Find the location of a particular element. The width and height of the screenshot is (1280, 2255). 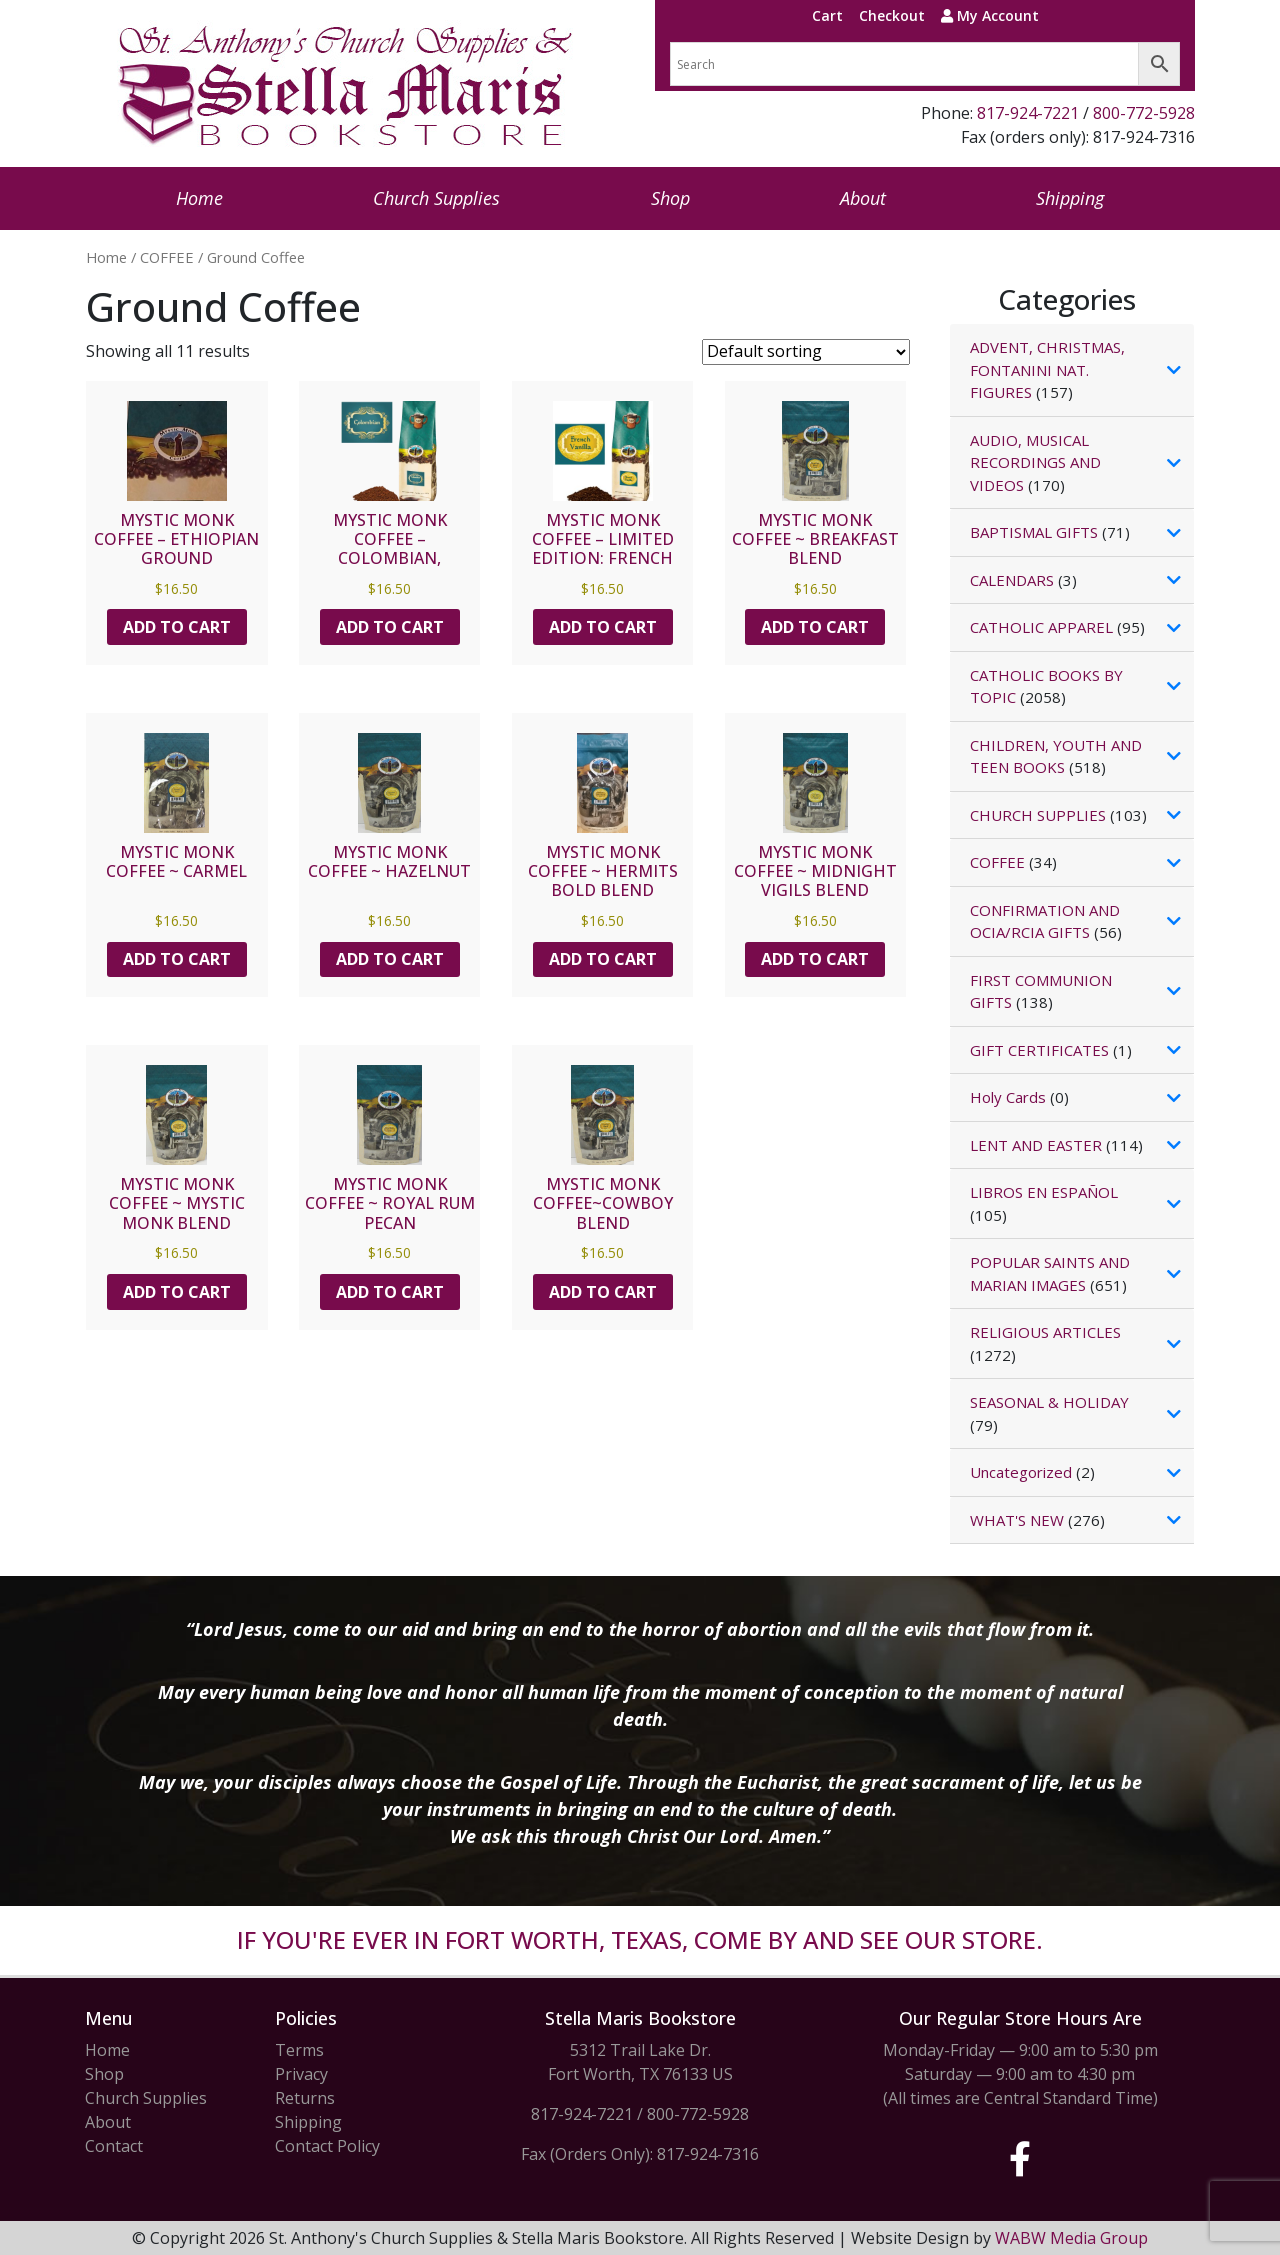

BAPTISMAL GIFTS is located at coordinates (1034, 532).